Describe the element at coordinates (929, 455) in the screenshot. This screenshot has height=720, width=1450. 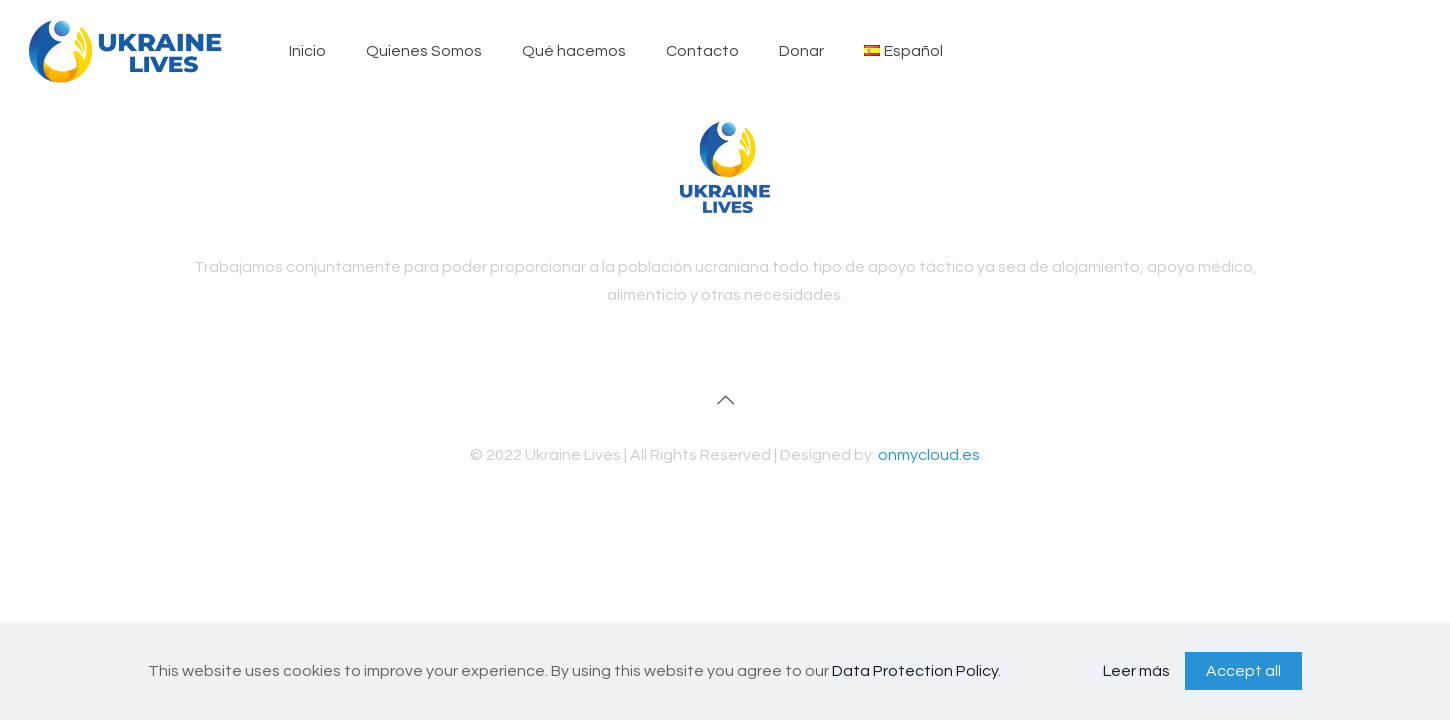
I see `onmycloud.es` at that location.